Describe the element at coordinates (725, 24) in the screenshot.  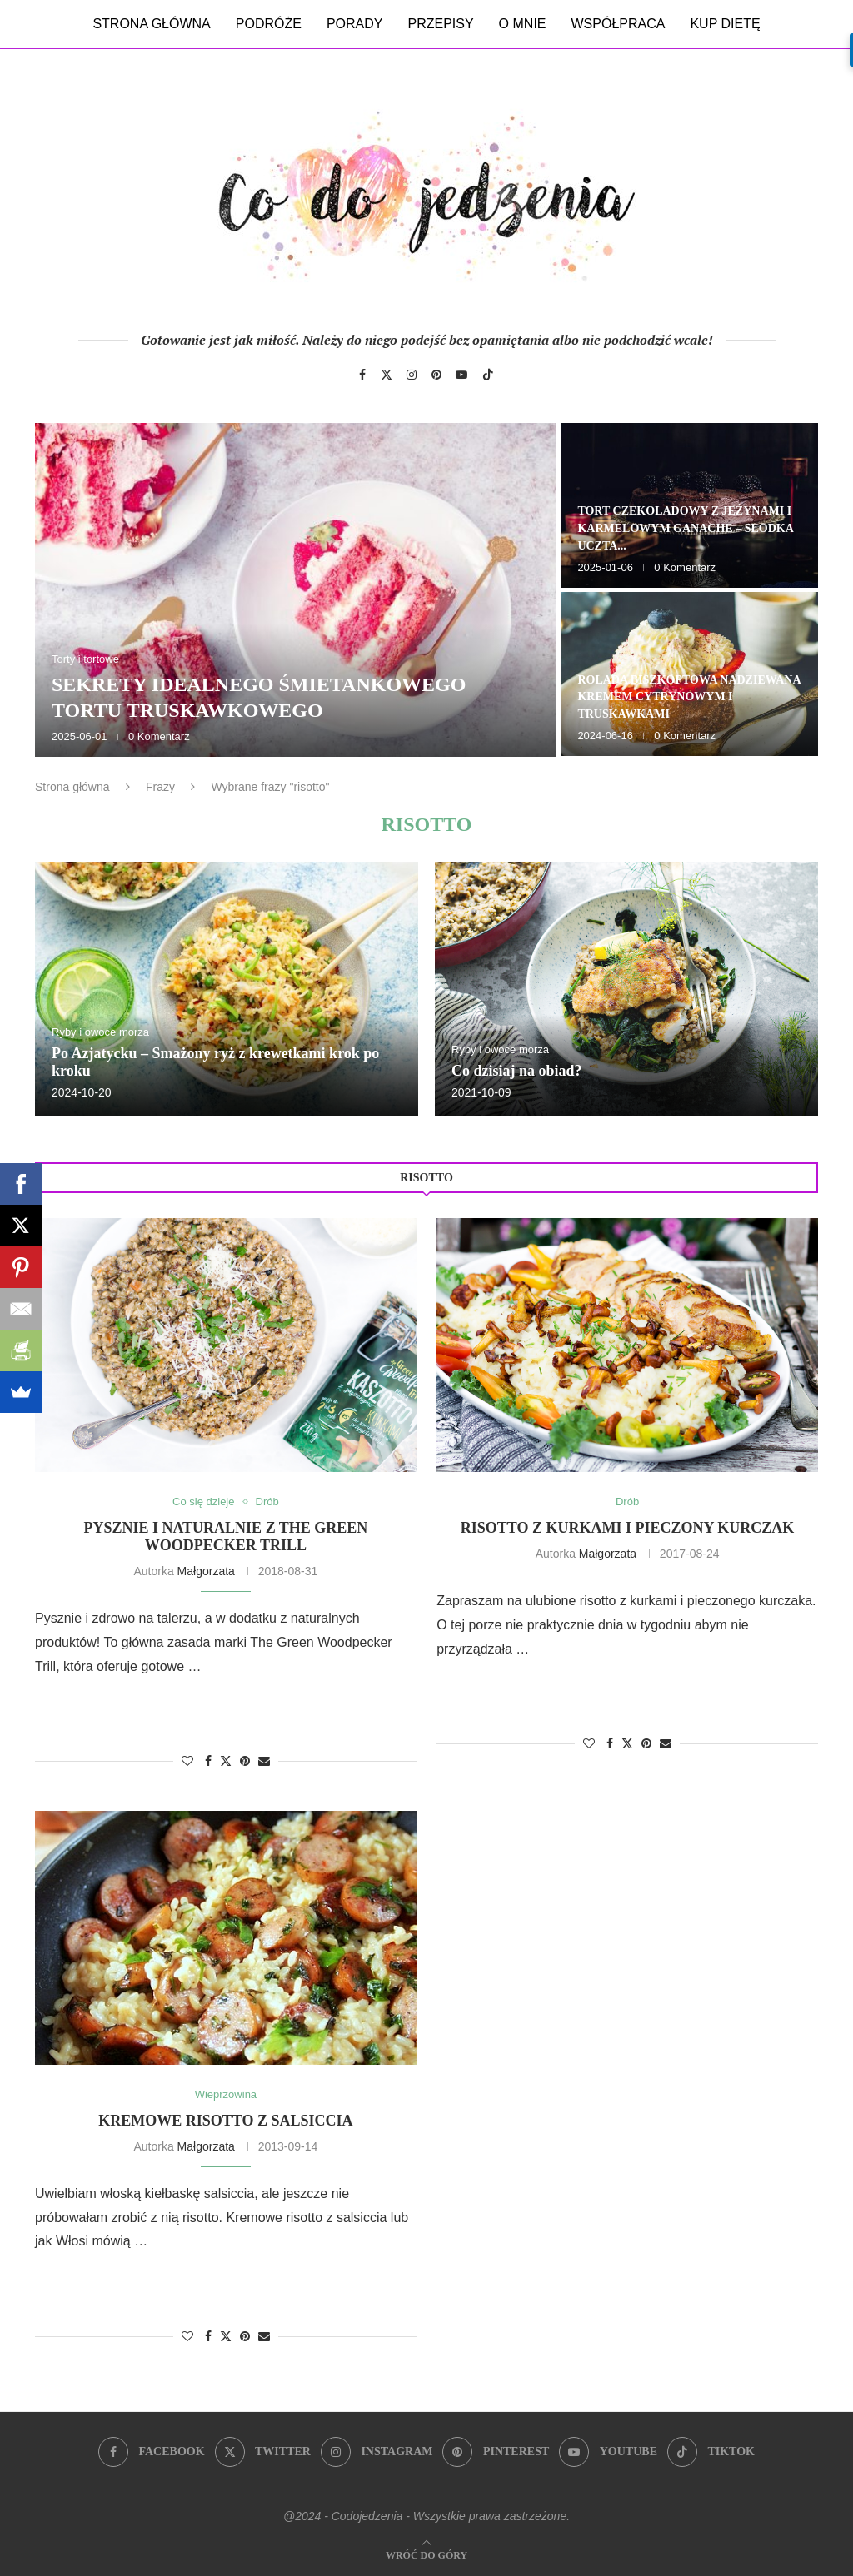
I see `Kup dietę` at that location.